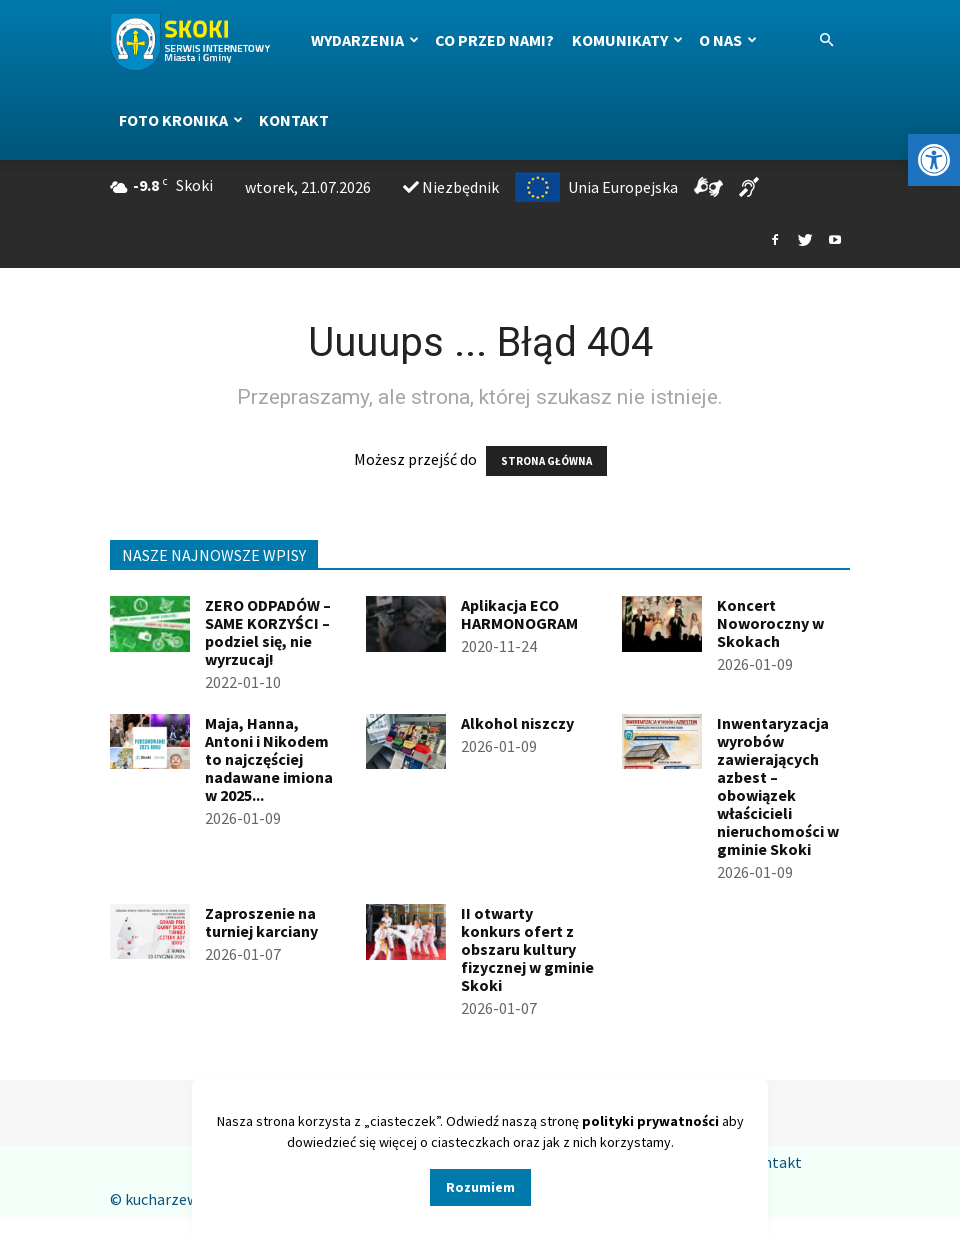 Image resolution: width=960 pixels, height=1238 pixels. I want to click on ZERO ODPADÓW – SAME KORZYŚCI – podziel się, nie wyrzucaj!, so click(268, 632).